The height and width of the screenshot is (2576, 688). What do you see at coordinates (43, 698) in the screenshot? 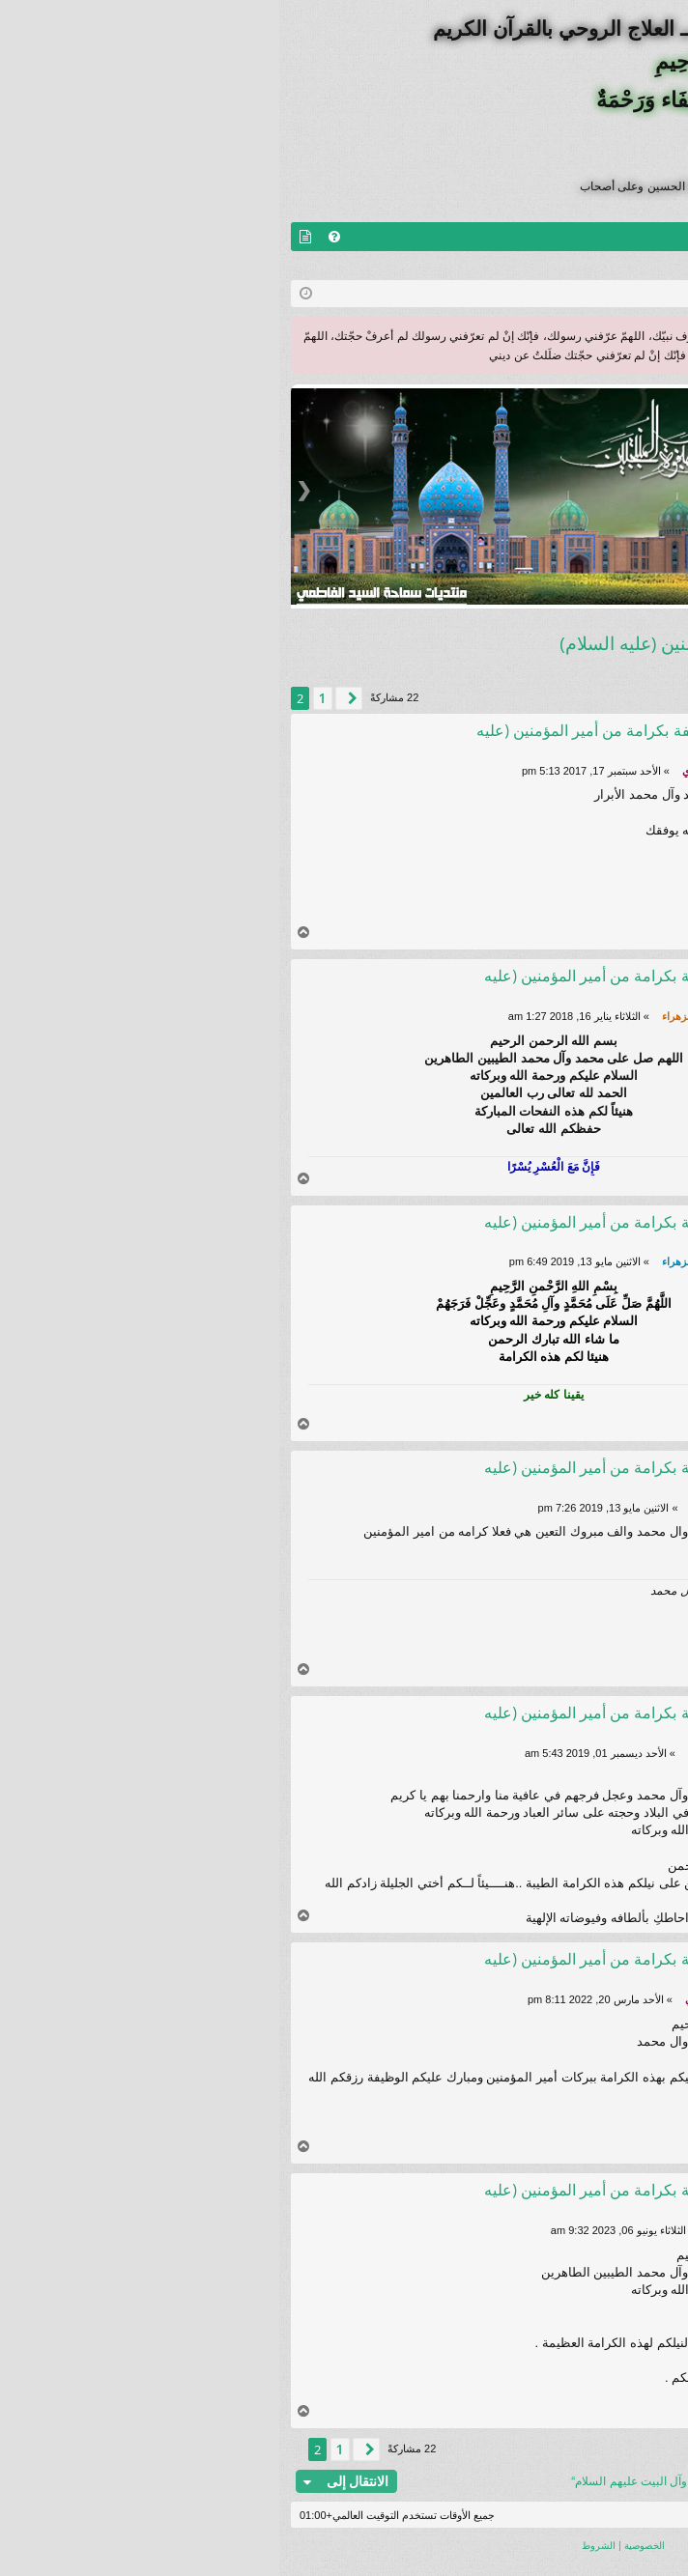
I see `1 [button]` at bounding box center [43, 698].